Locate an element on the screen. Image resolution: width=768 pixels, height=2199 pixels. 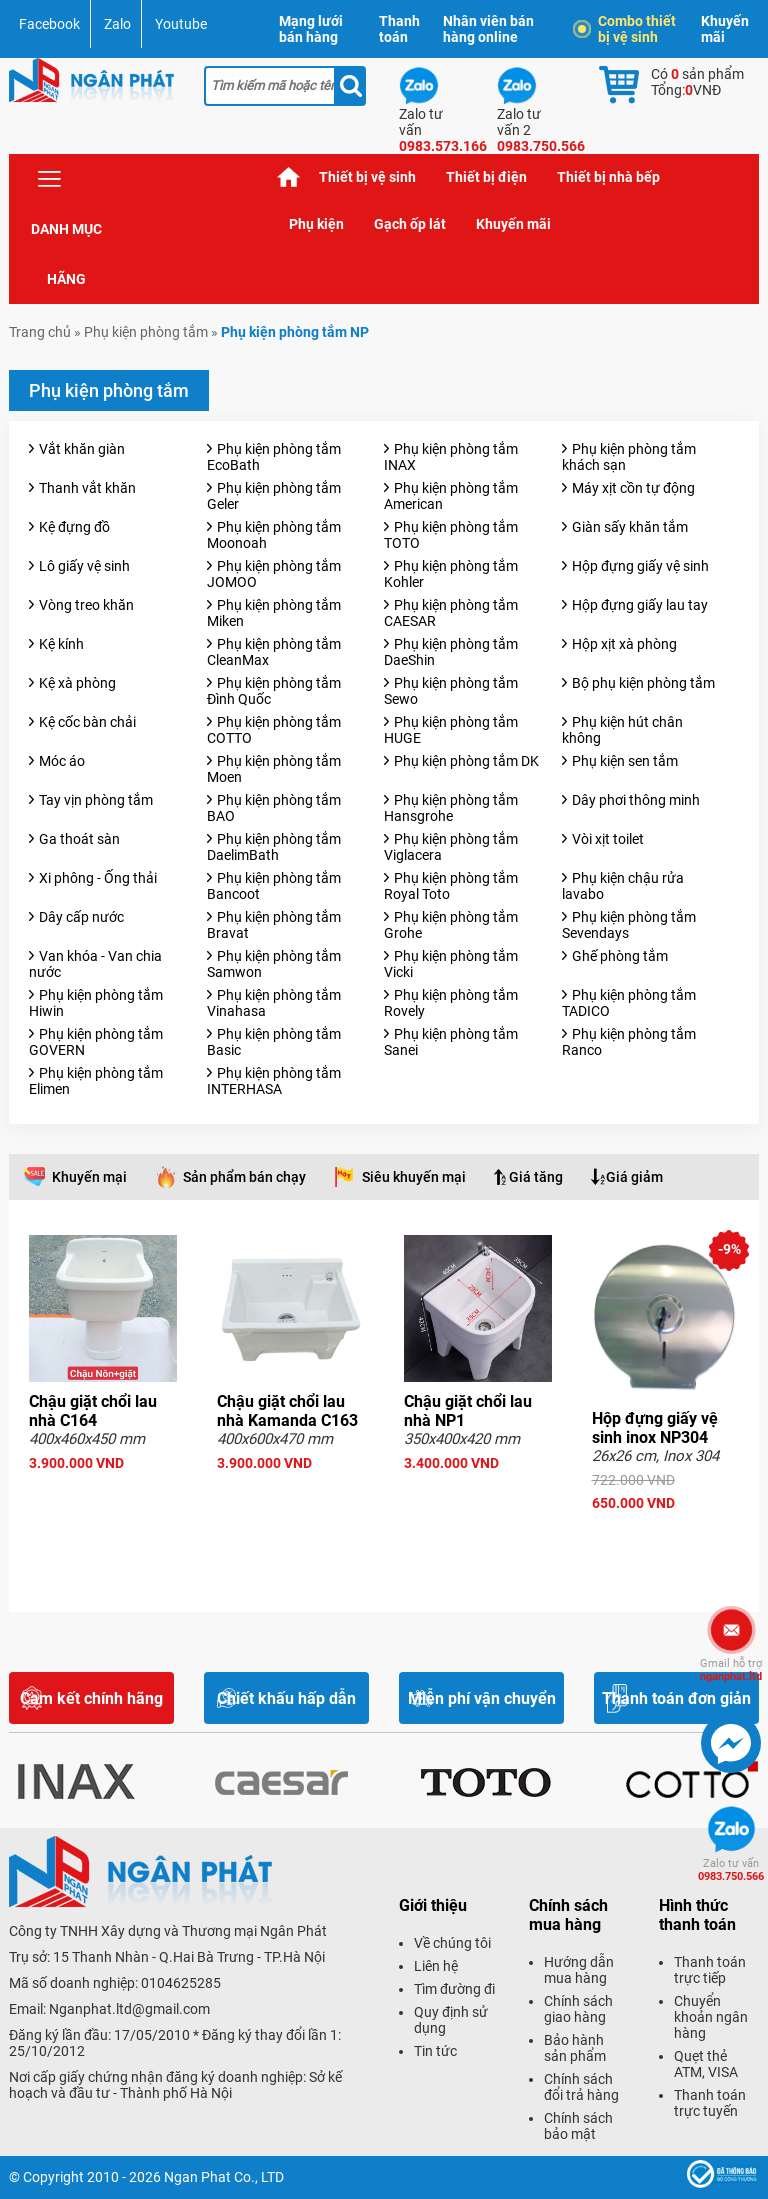
Thanh toán trực tiếp is located at coordinates (710, 1970).